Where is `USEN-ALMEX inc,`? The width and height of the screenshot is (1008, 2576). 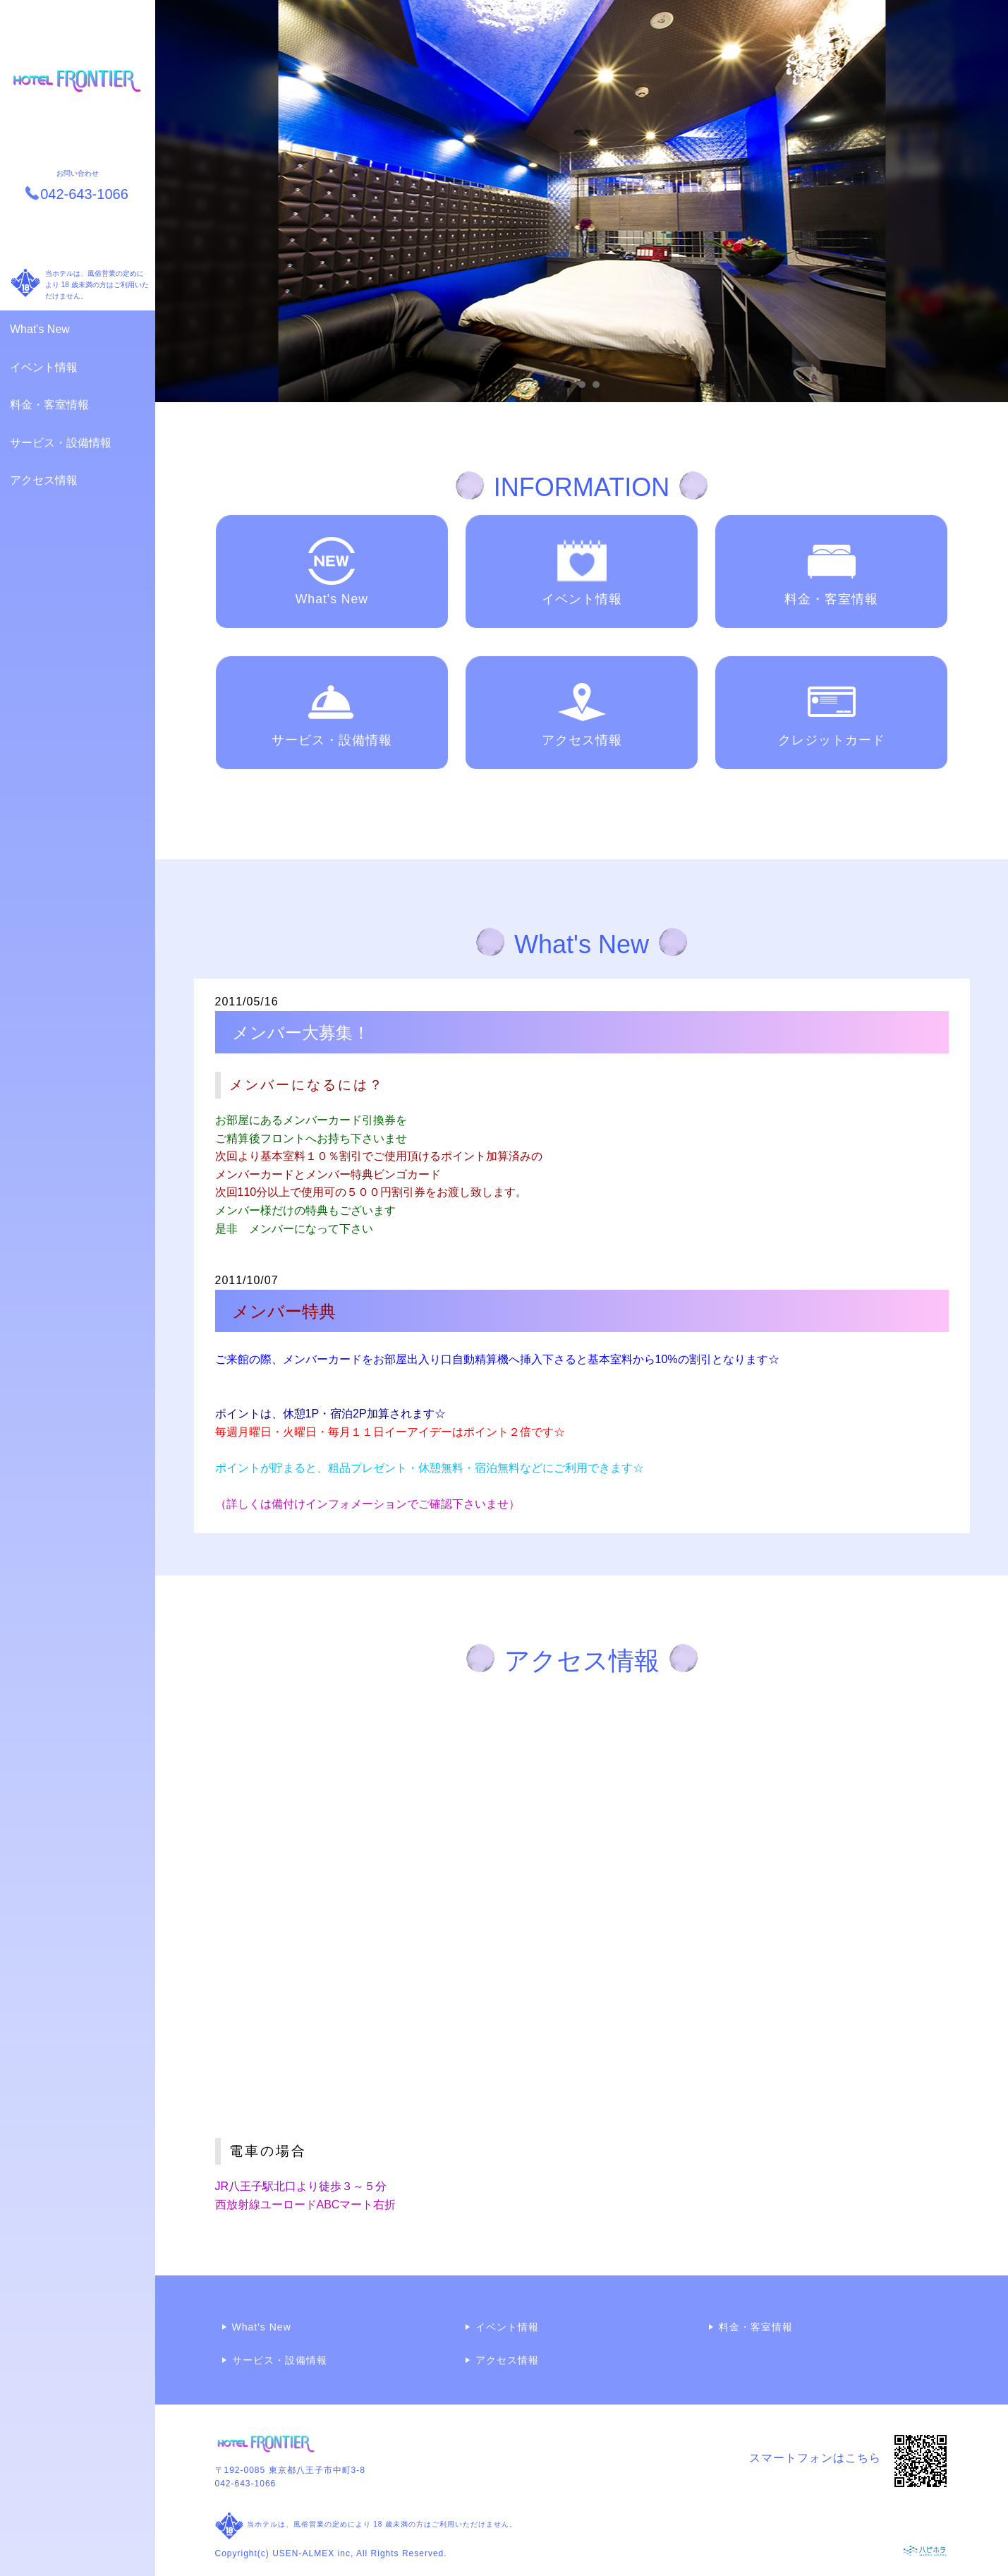
USEN-ALMEX inc, is located at coordinates (312, 2553).